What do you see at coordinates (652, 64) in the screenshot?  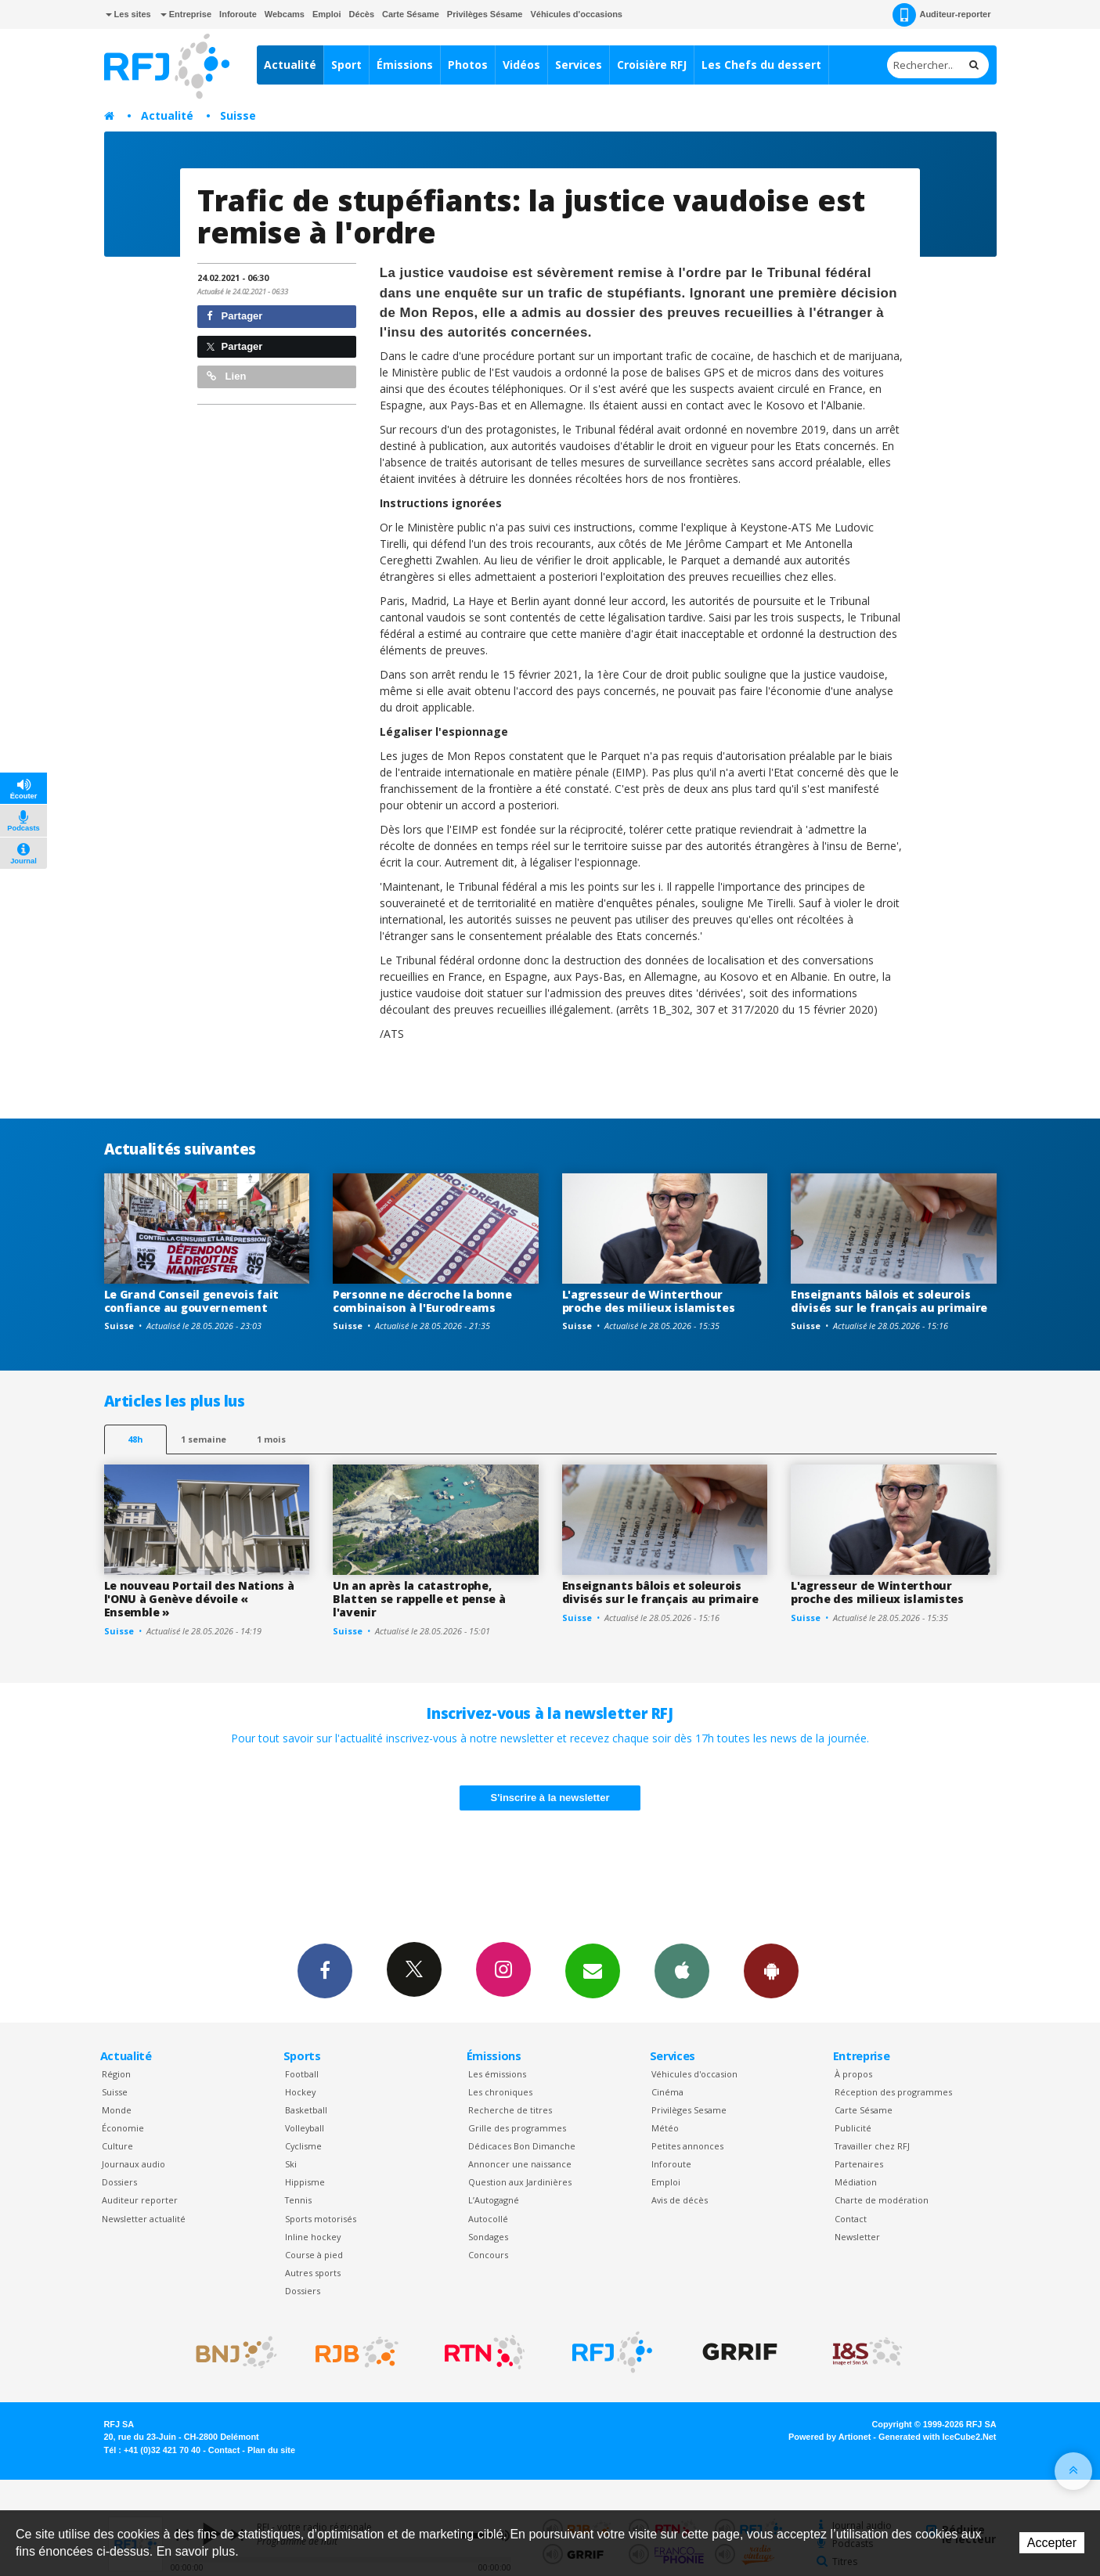 I see `Croisière RFJ` at bounding box center [652, 64].